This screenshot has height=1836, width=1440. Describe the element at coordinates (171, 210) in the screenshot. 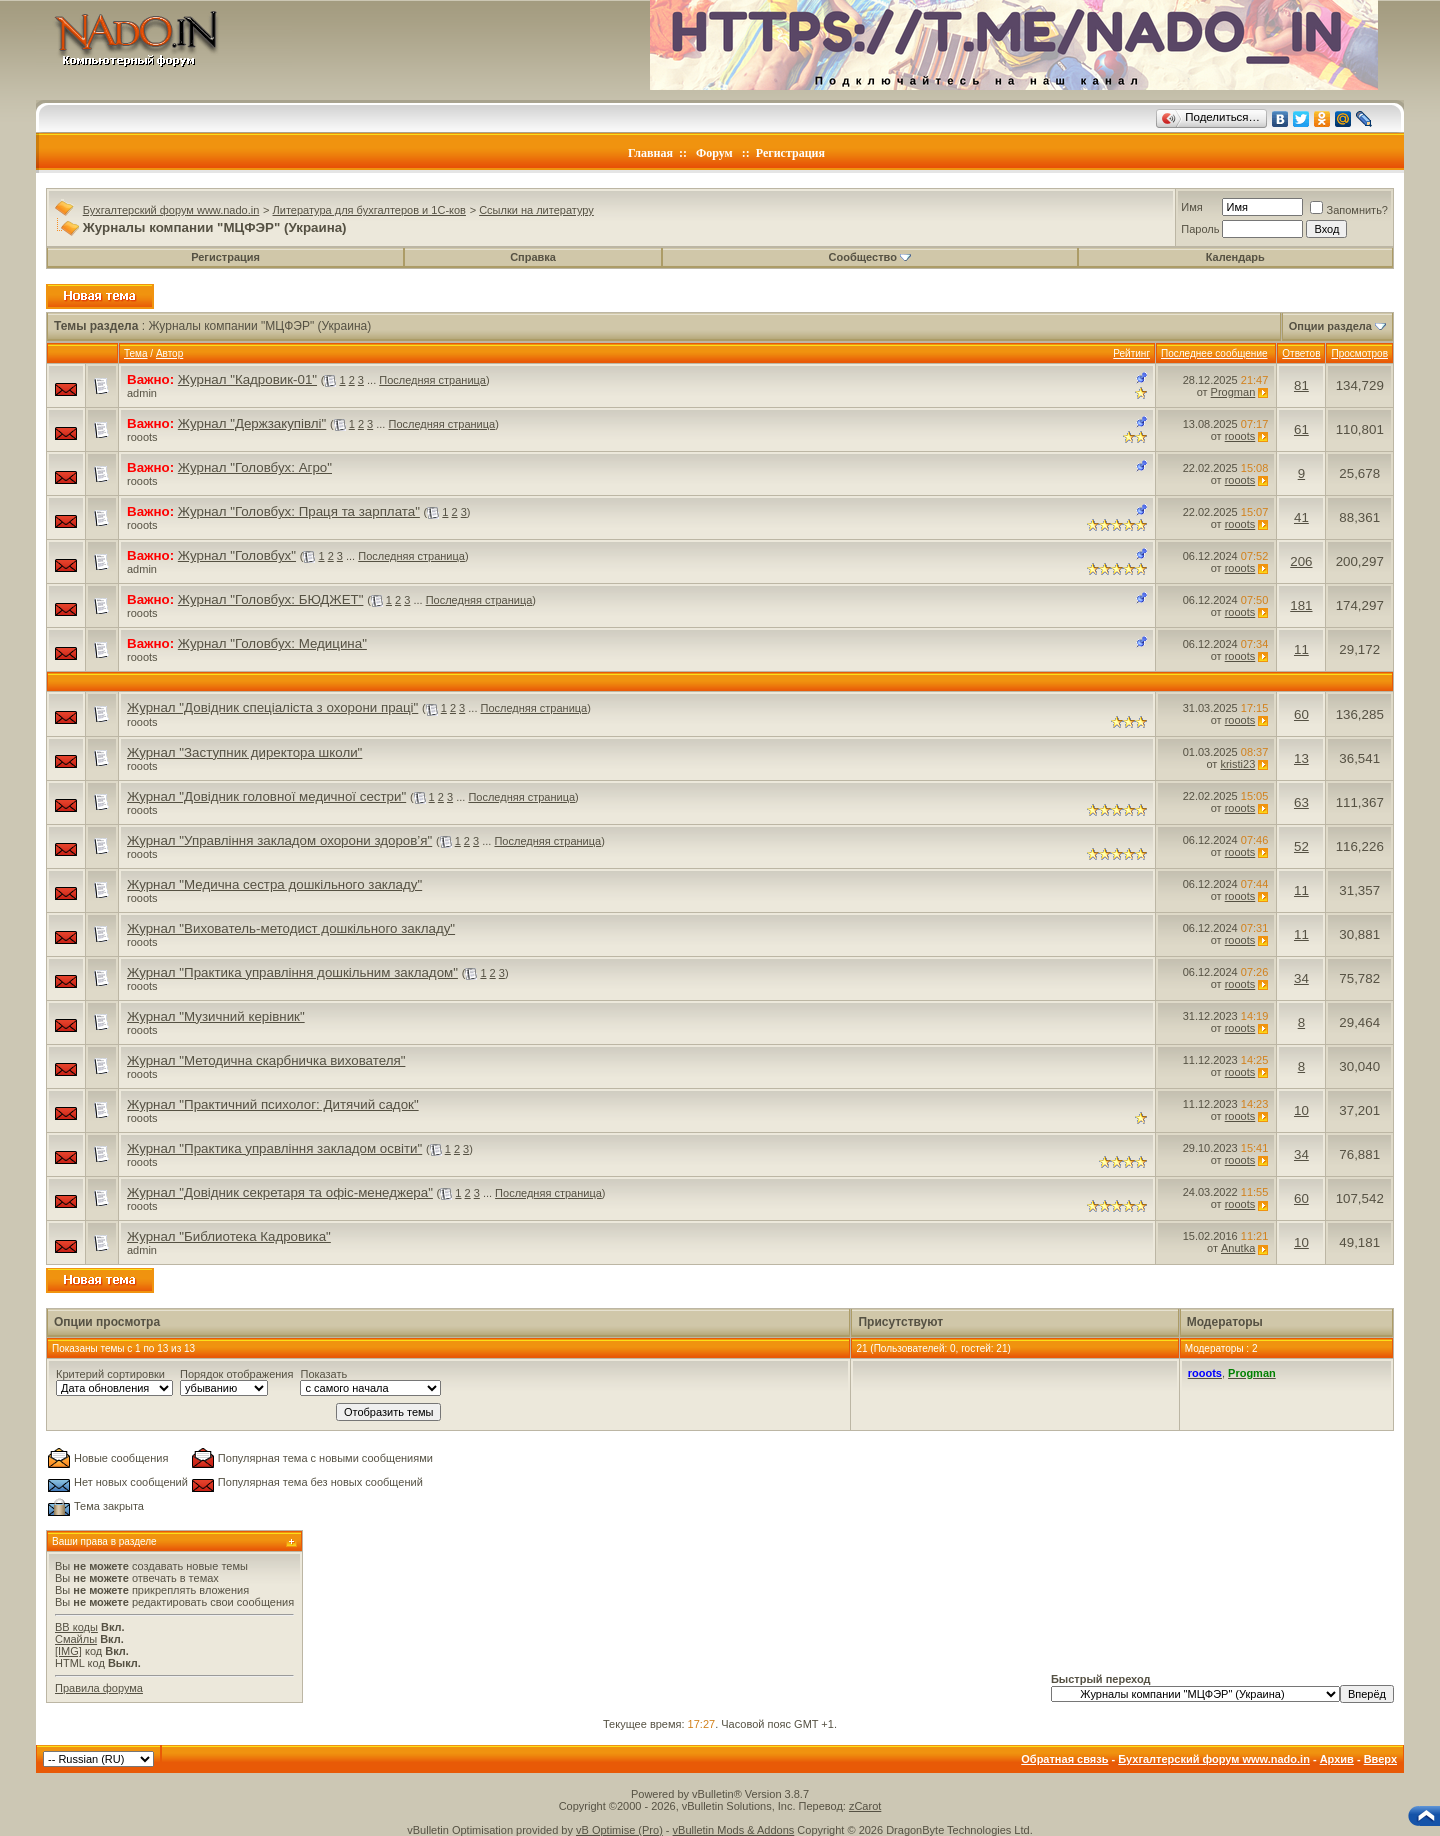

I see `Бухгалтерский форум www.nado.in` at that location.